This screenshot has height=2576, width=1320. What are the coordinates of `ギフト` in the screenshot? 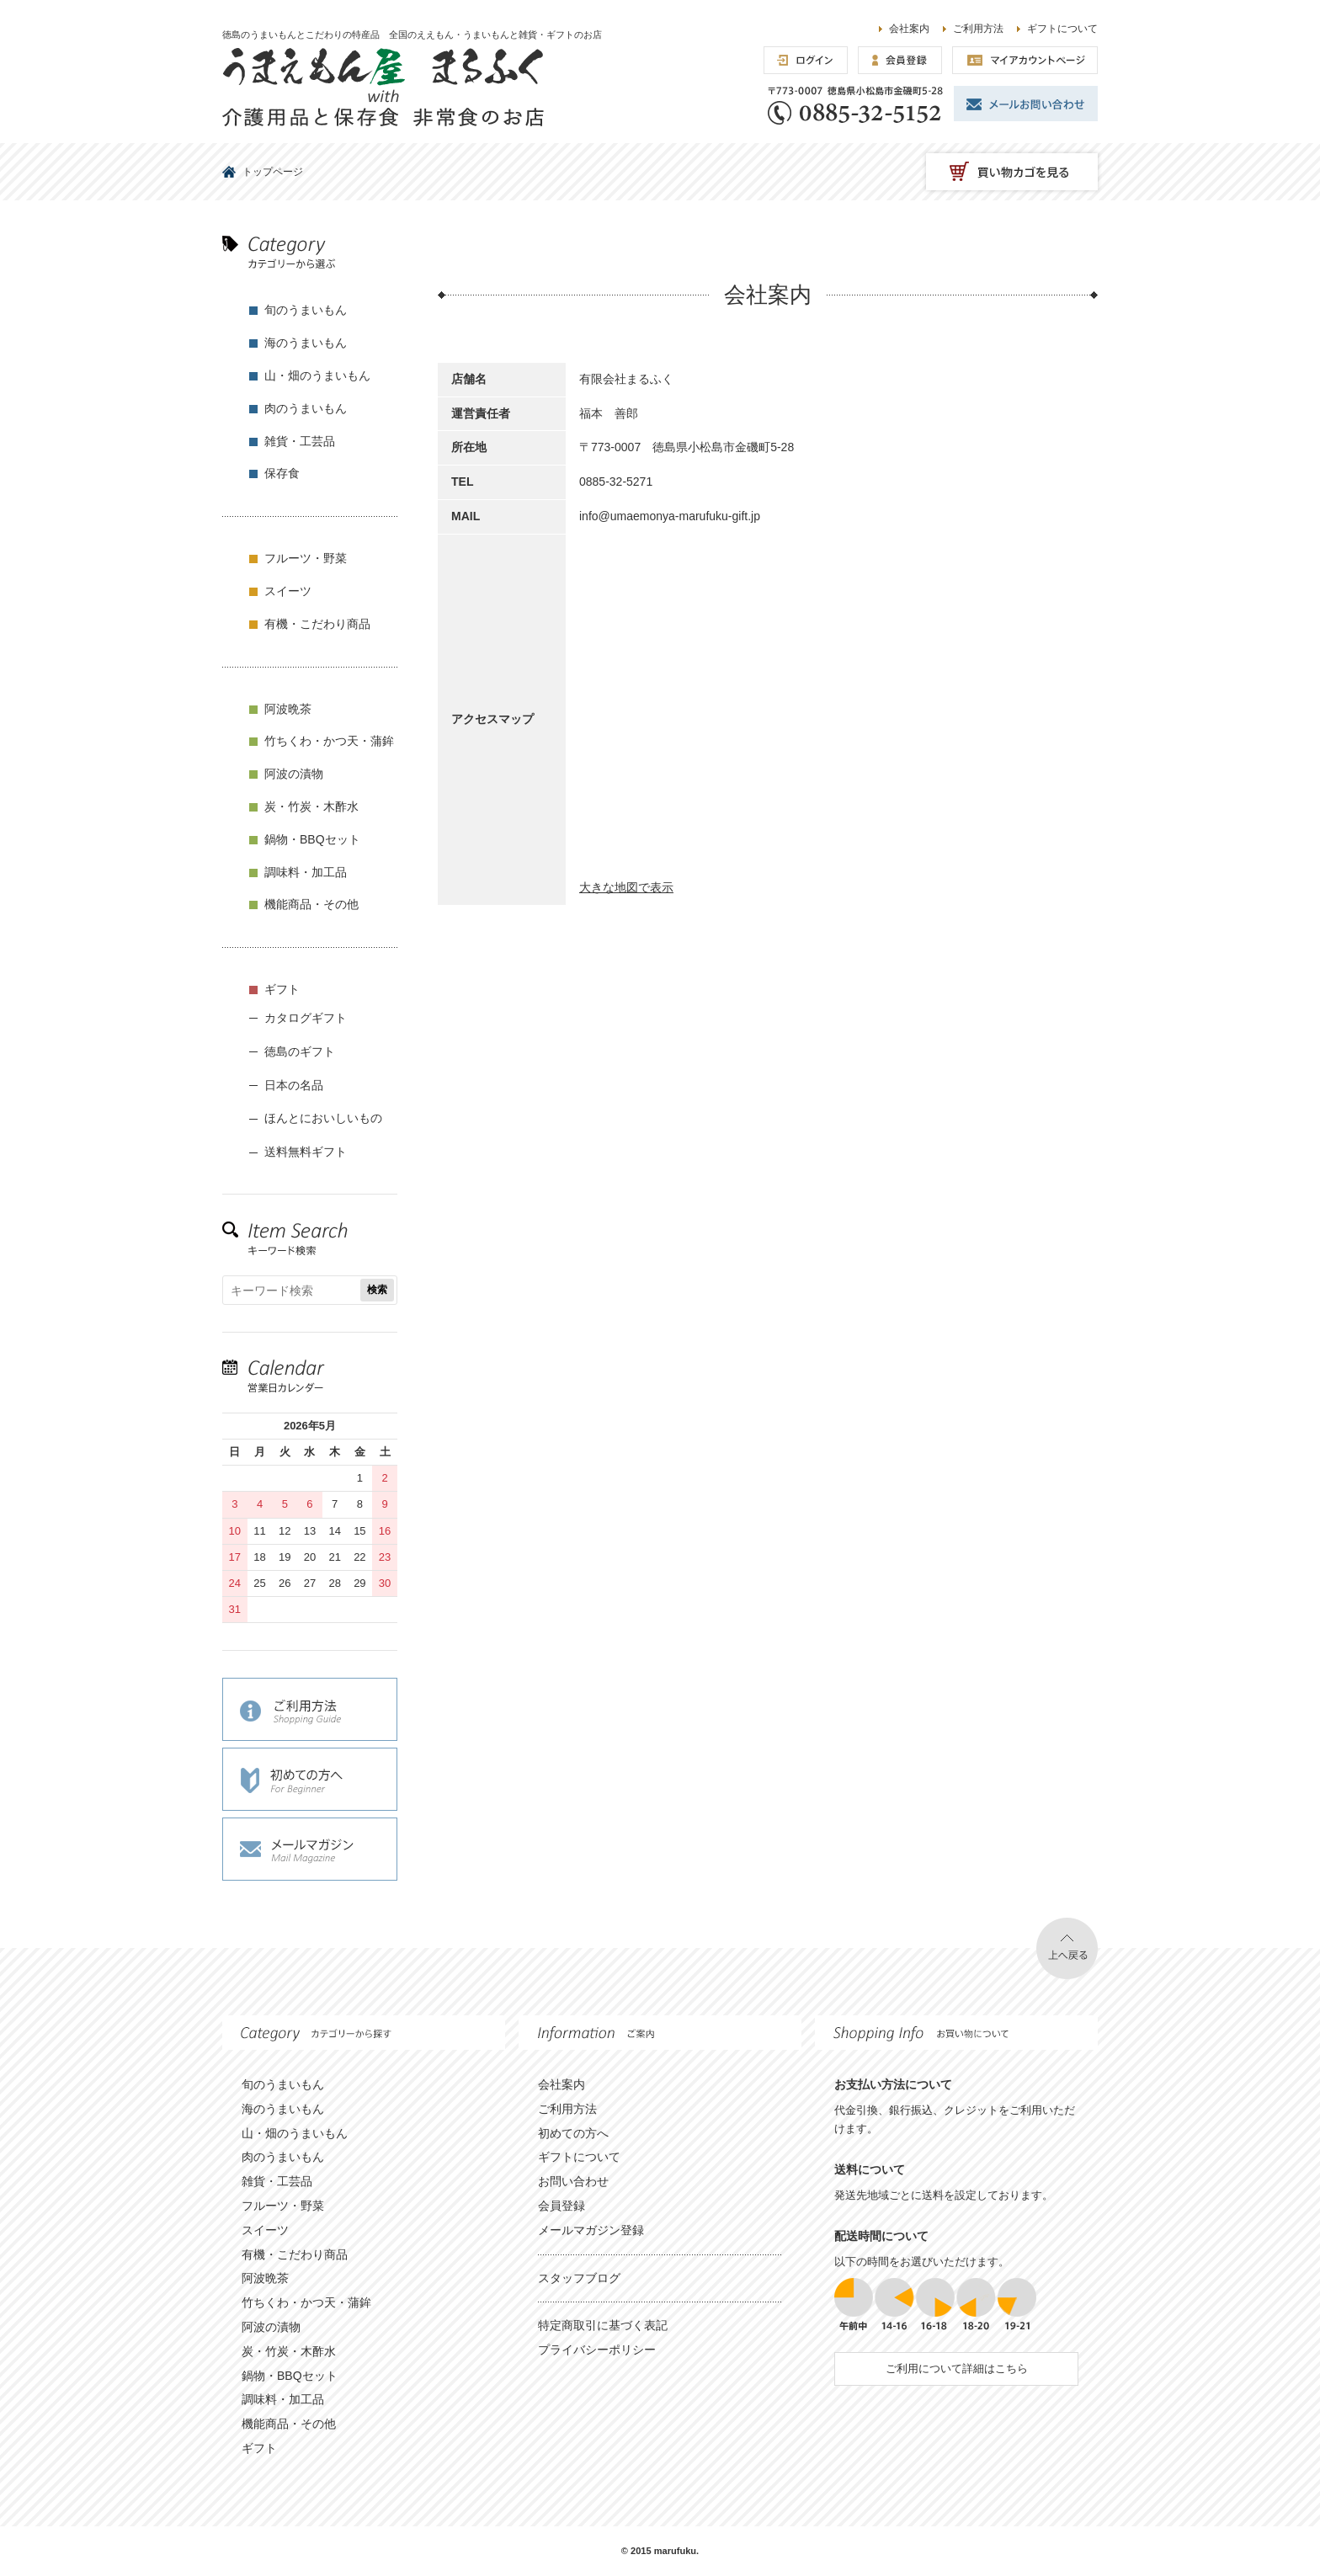 It's located at (282, 989).